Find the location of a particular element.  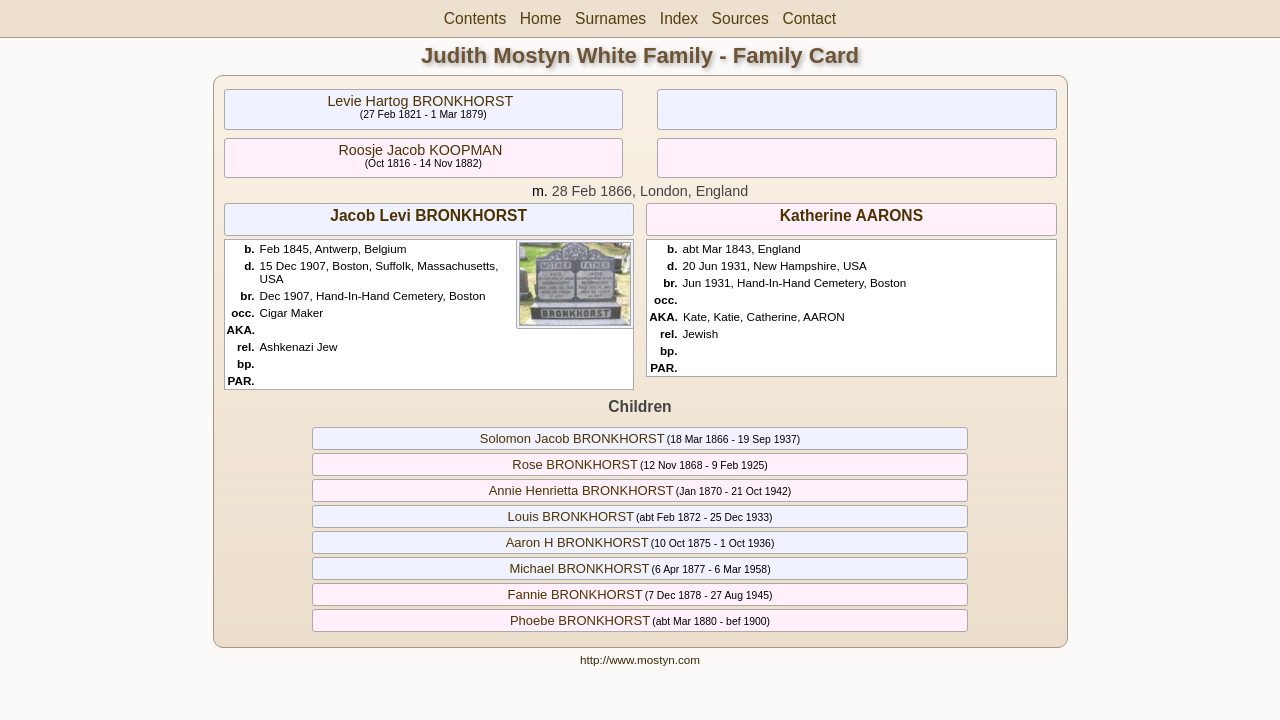

Michael BRONKHORST is located at coordinates (579, 568).